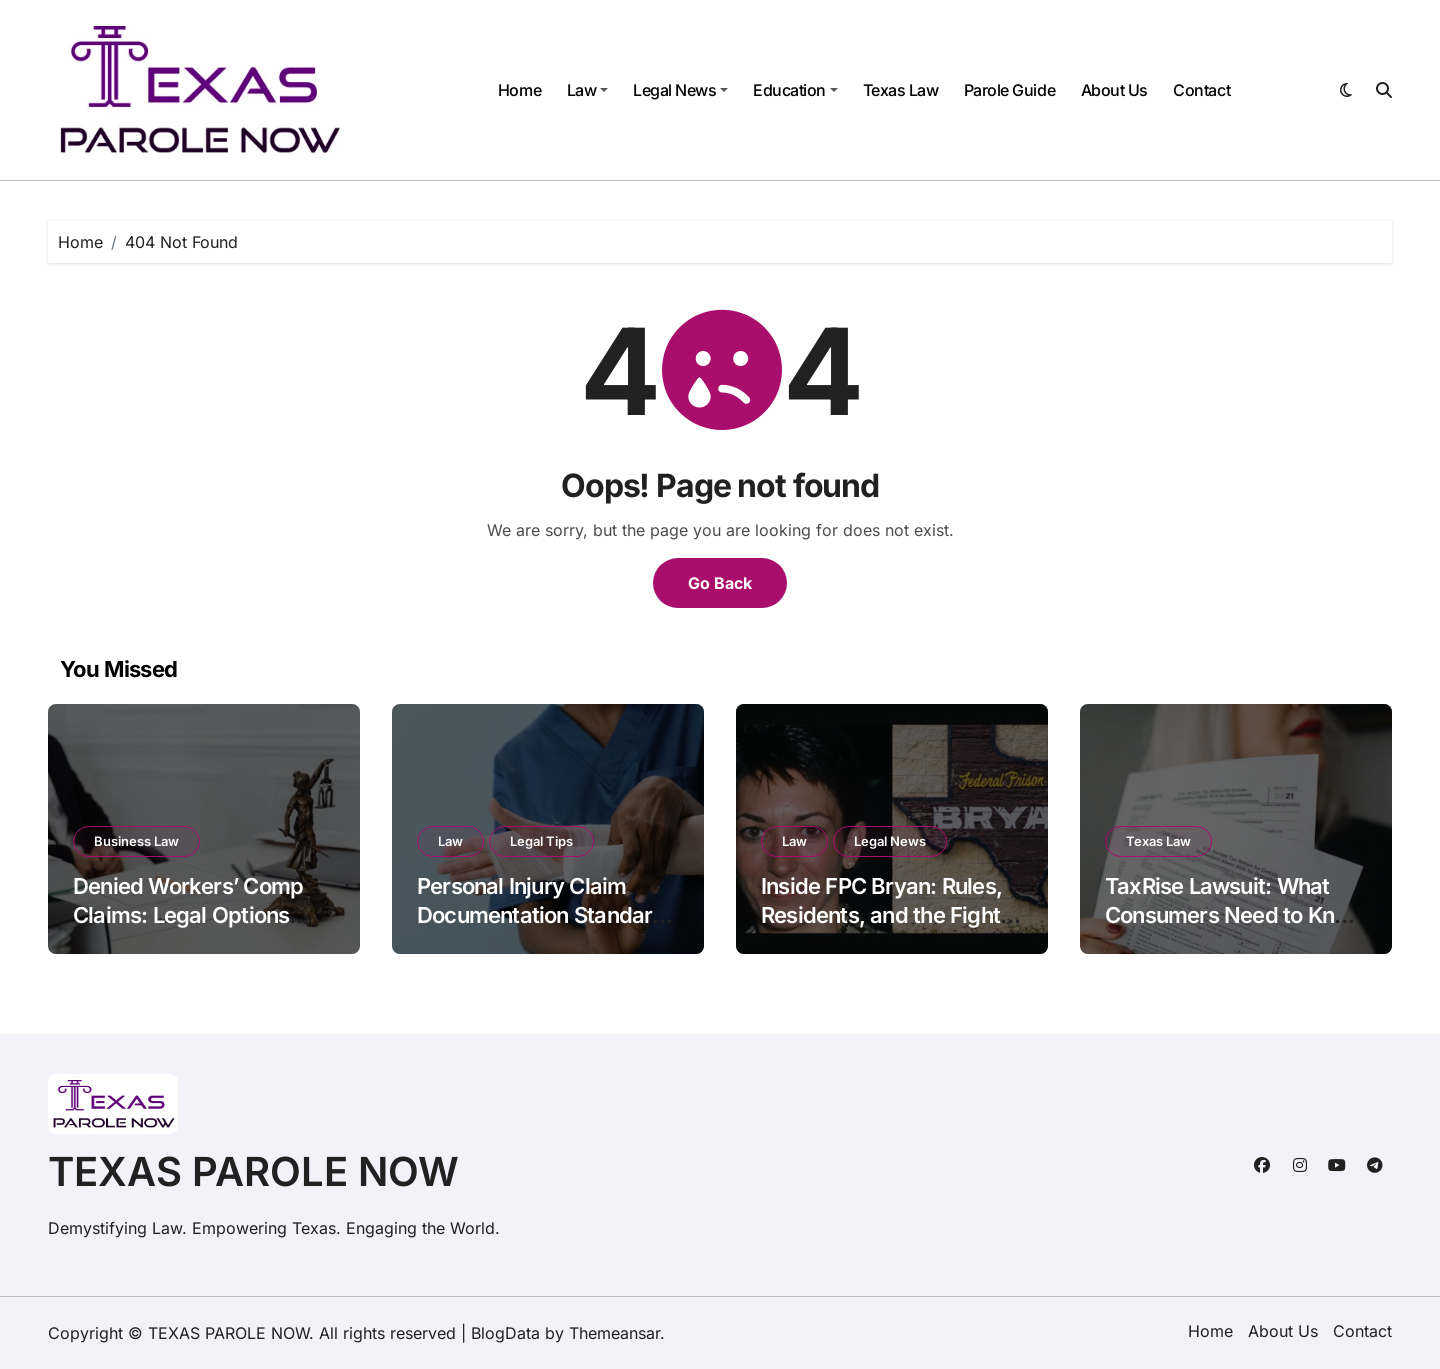 The width and height of the screenshot is (1440, 1369). I want to click on Denied Workers’ Comp Claims: Legal Options Employees Often Don’t Know About, so click(188, 929).